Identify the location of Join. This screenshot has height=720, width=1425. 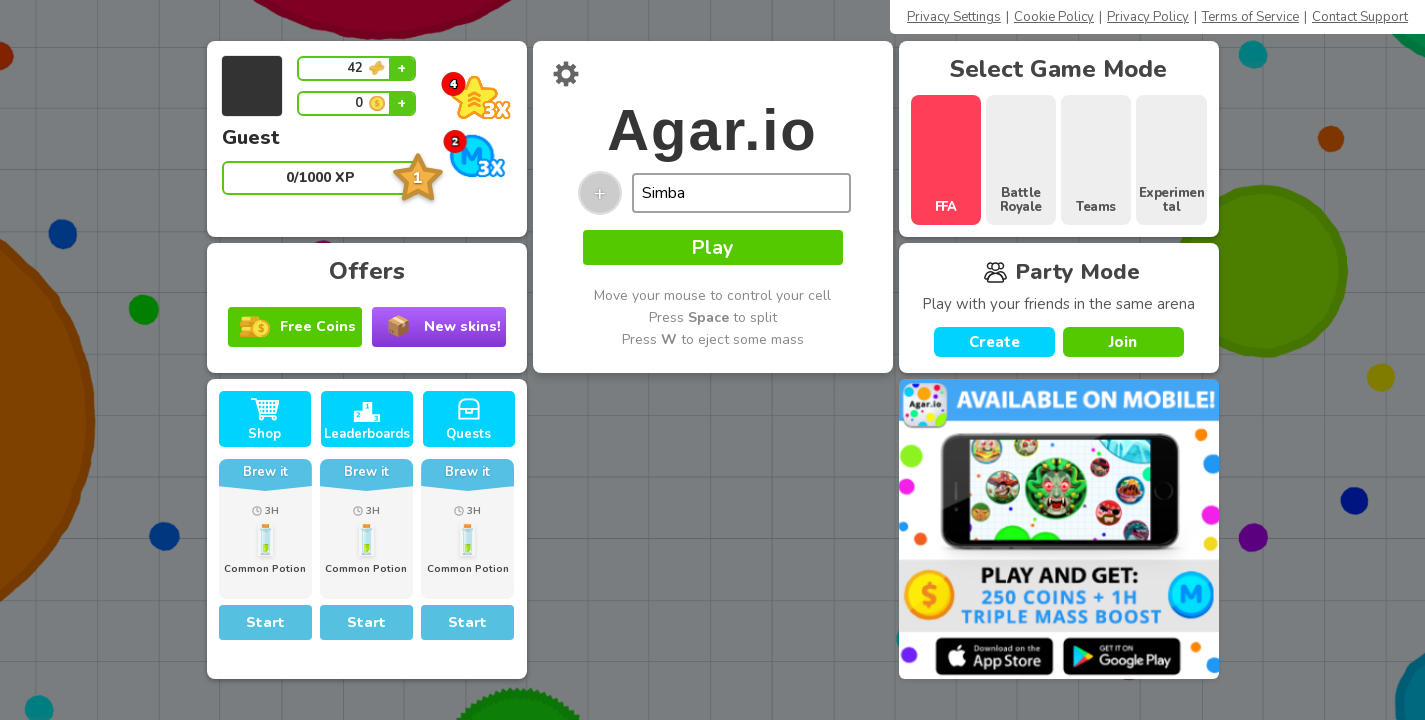
(1123, 342).